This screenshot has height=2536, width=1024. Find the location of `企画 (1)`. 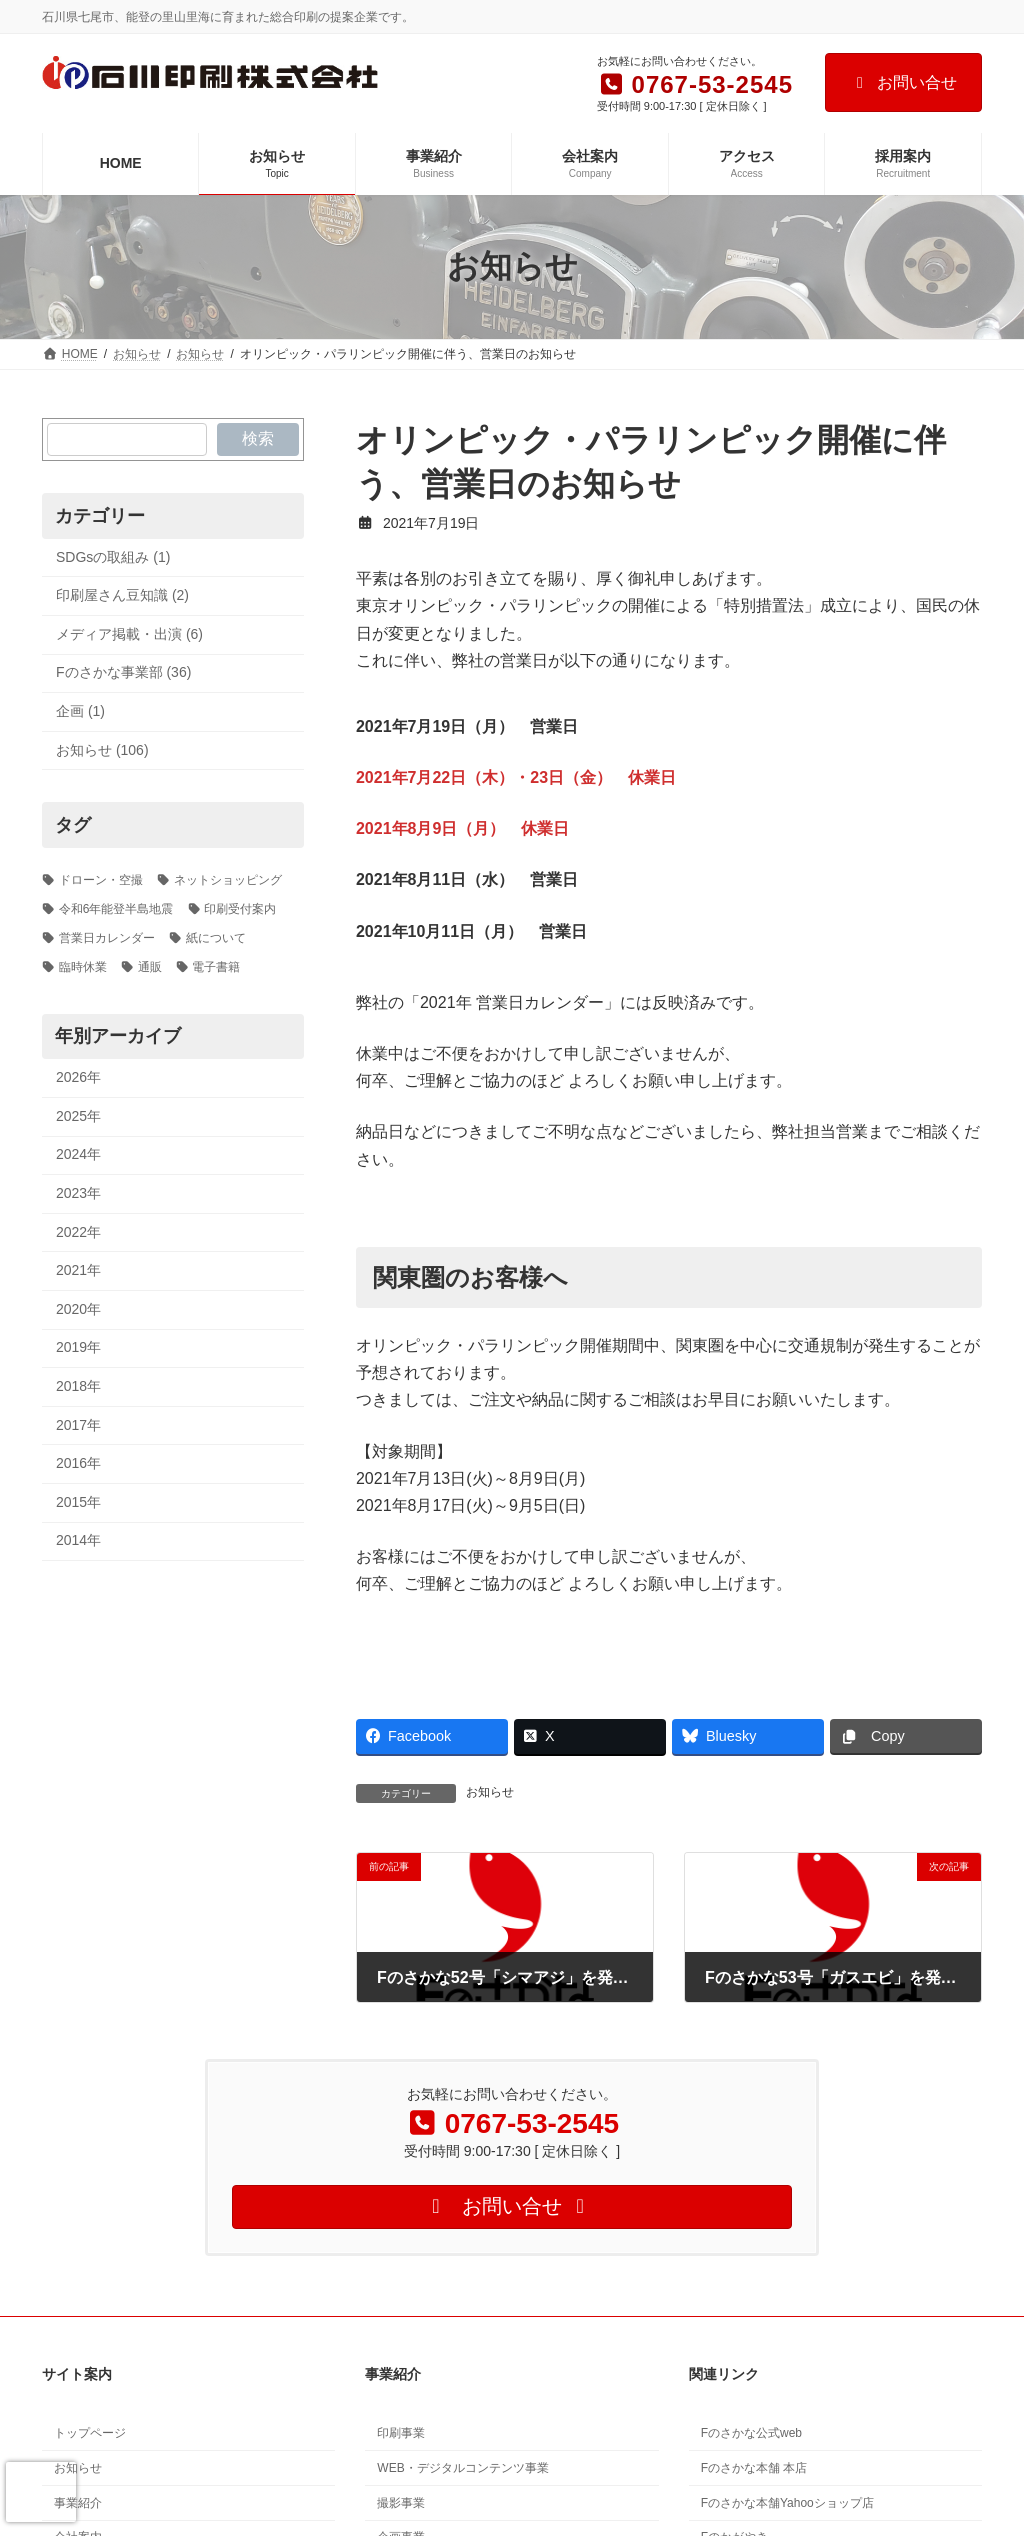

企画 (1) is located at coordinates (80, 711).